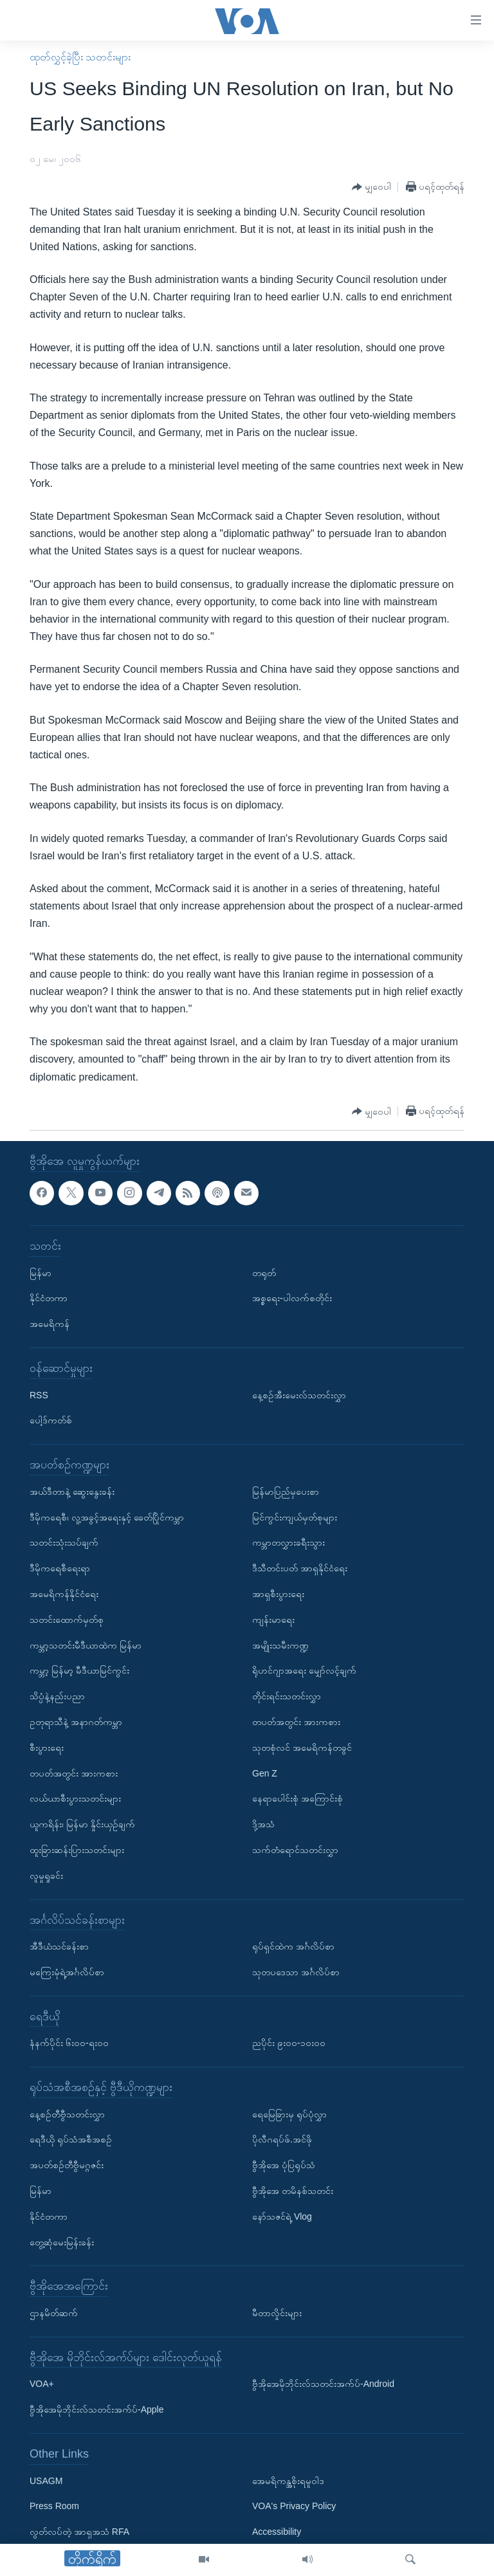  Describe the element at coordinates (304, 1670) in the screenshot. I see `ရိုဟင်ဂျာအရေး မျှော်လင့်ချက်` at that location.